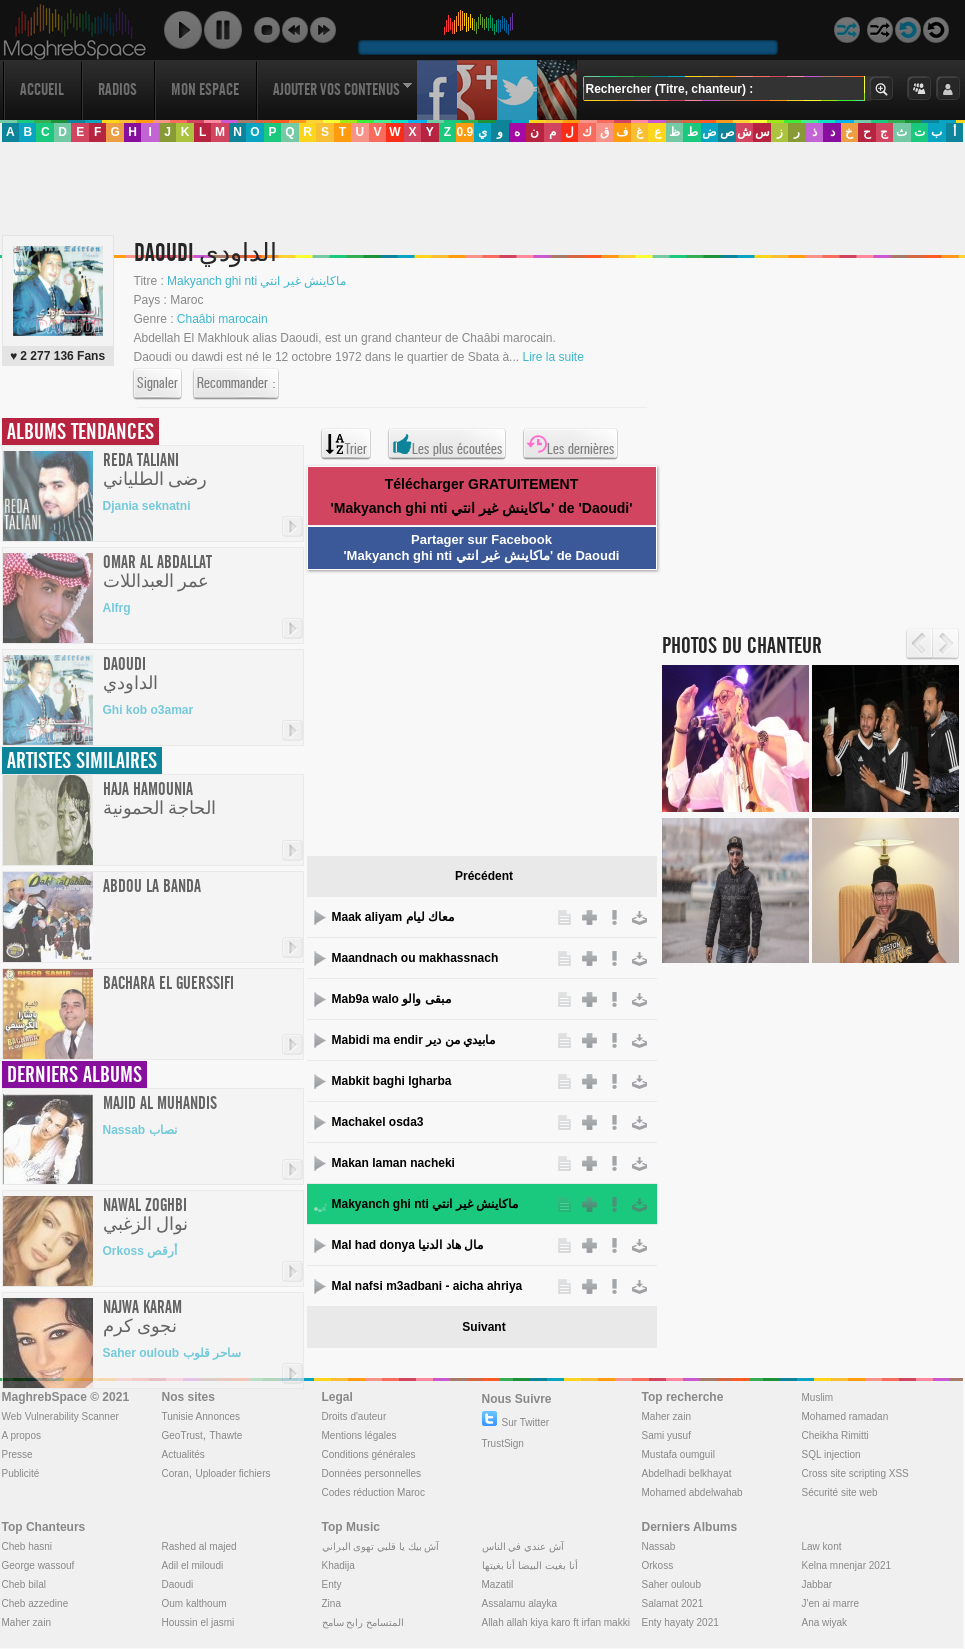  Describe the element at coordinates (60, 1416) in the screenshot. I see `Web Vulnerability Scanner` at that location.